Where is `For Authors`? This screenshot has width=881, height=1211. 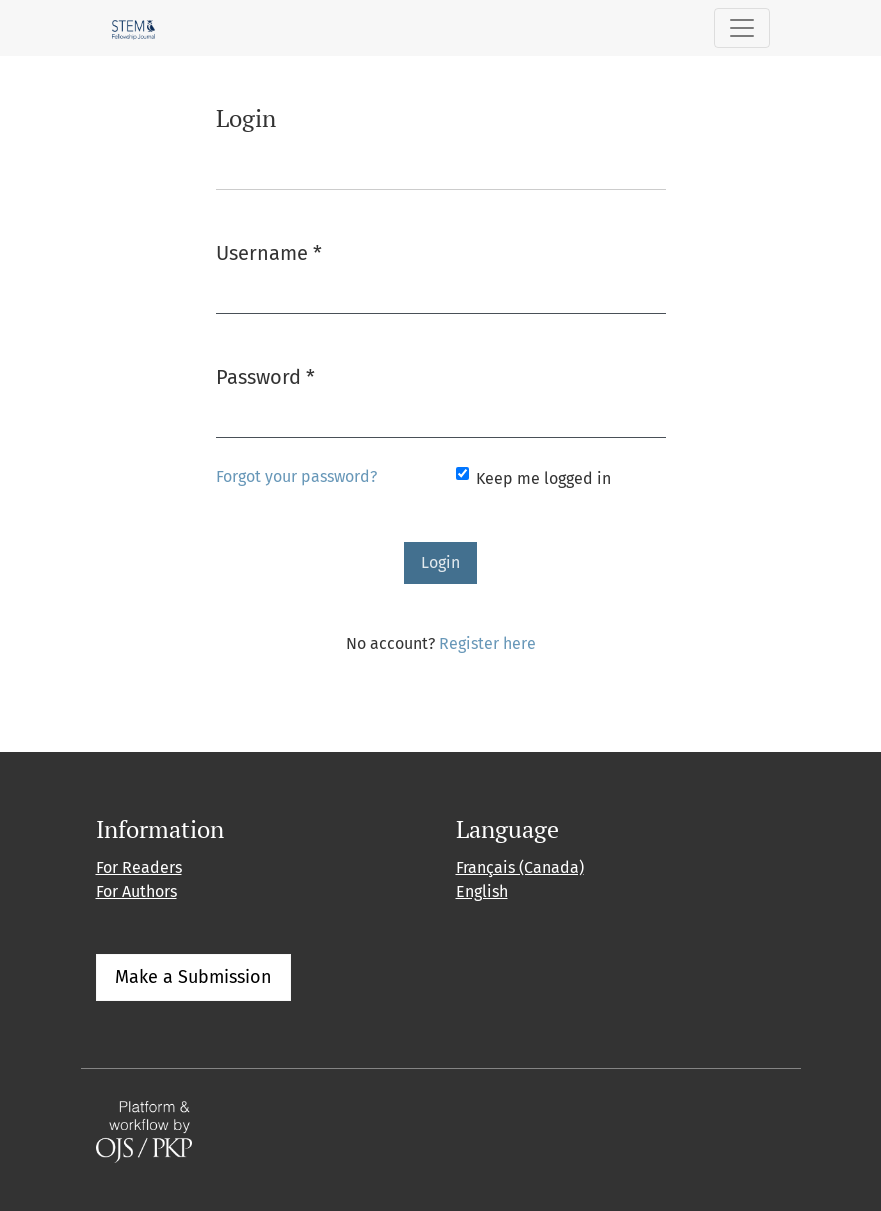
For Authors is located at coordinates (136, 891).